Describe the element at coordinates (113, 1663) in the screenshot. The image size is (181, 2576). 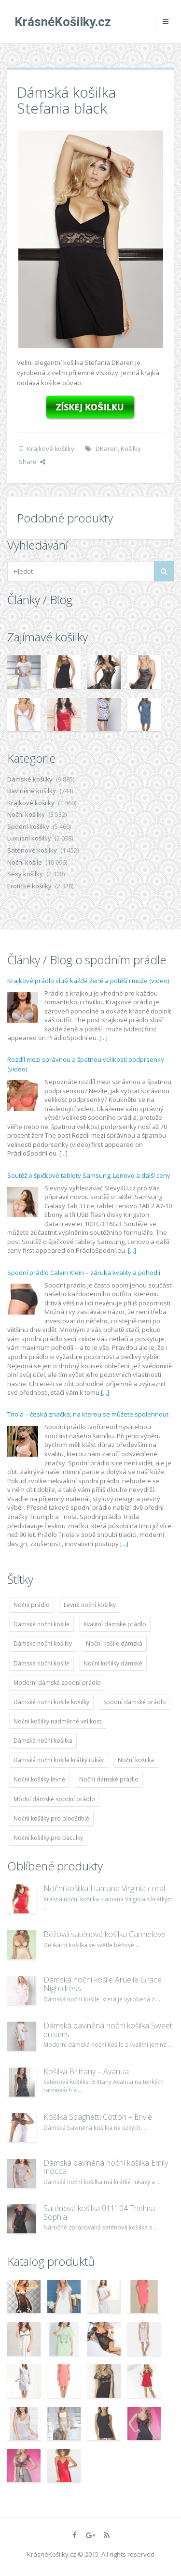
I see `Noční košilky dámské [Noční košilky dámské (9 234 položek)]` at that location.